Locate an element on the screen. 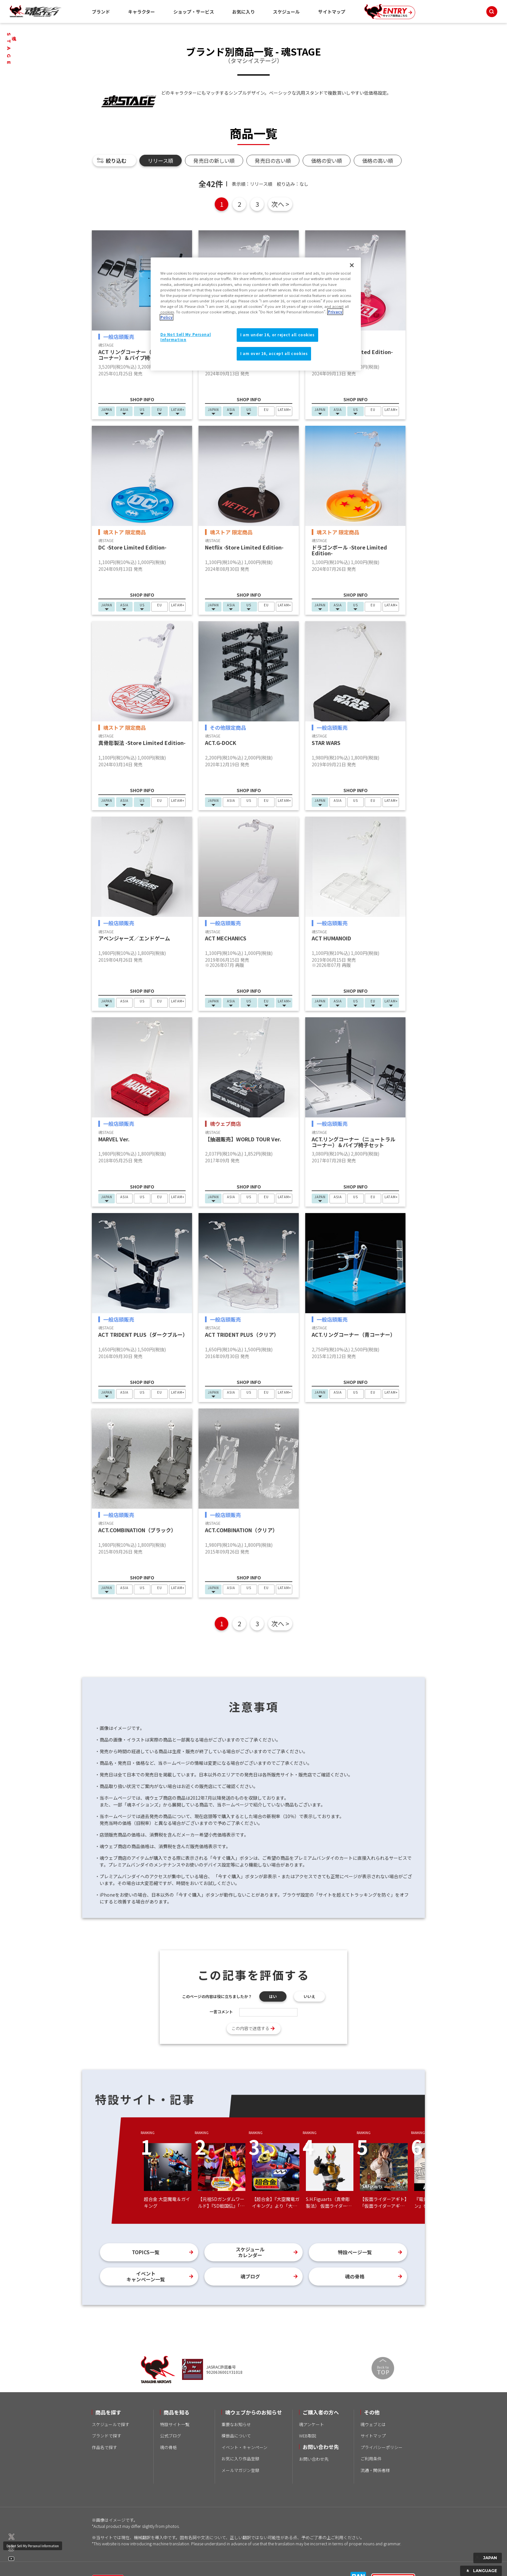 The width and height of the screenshot is (507, 2576). 作品名で探す is located at coordinates (104, 2447).